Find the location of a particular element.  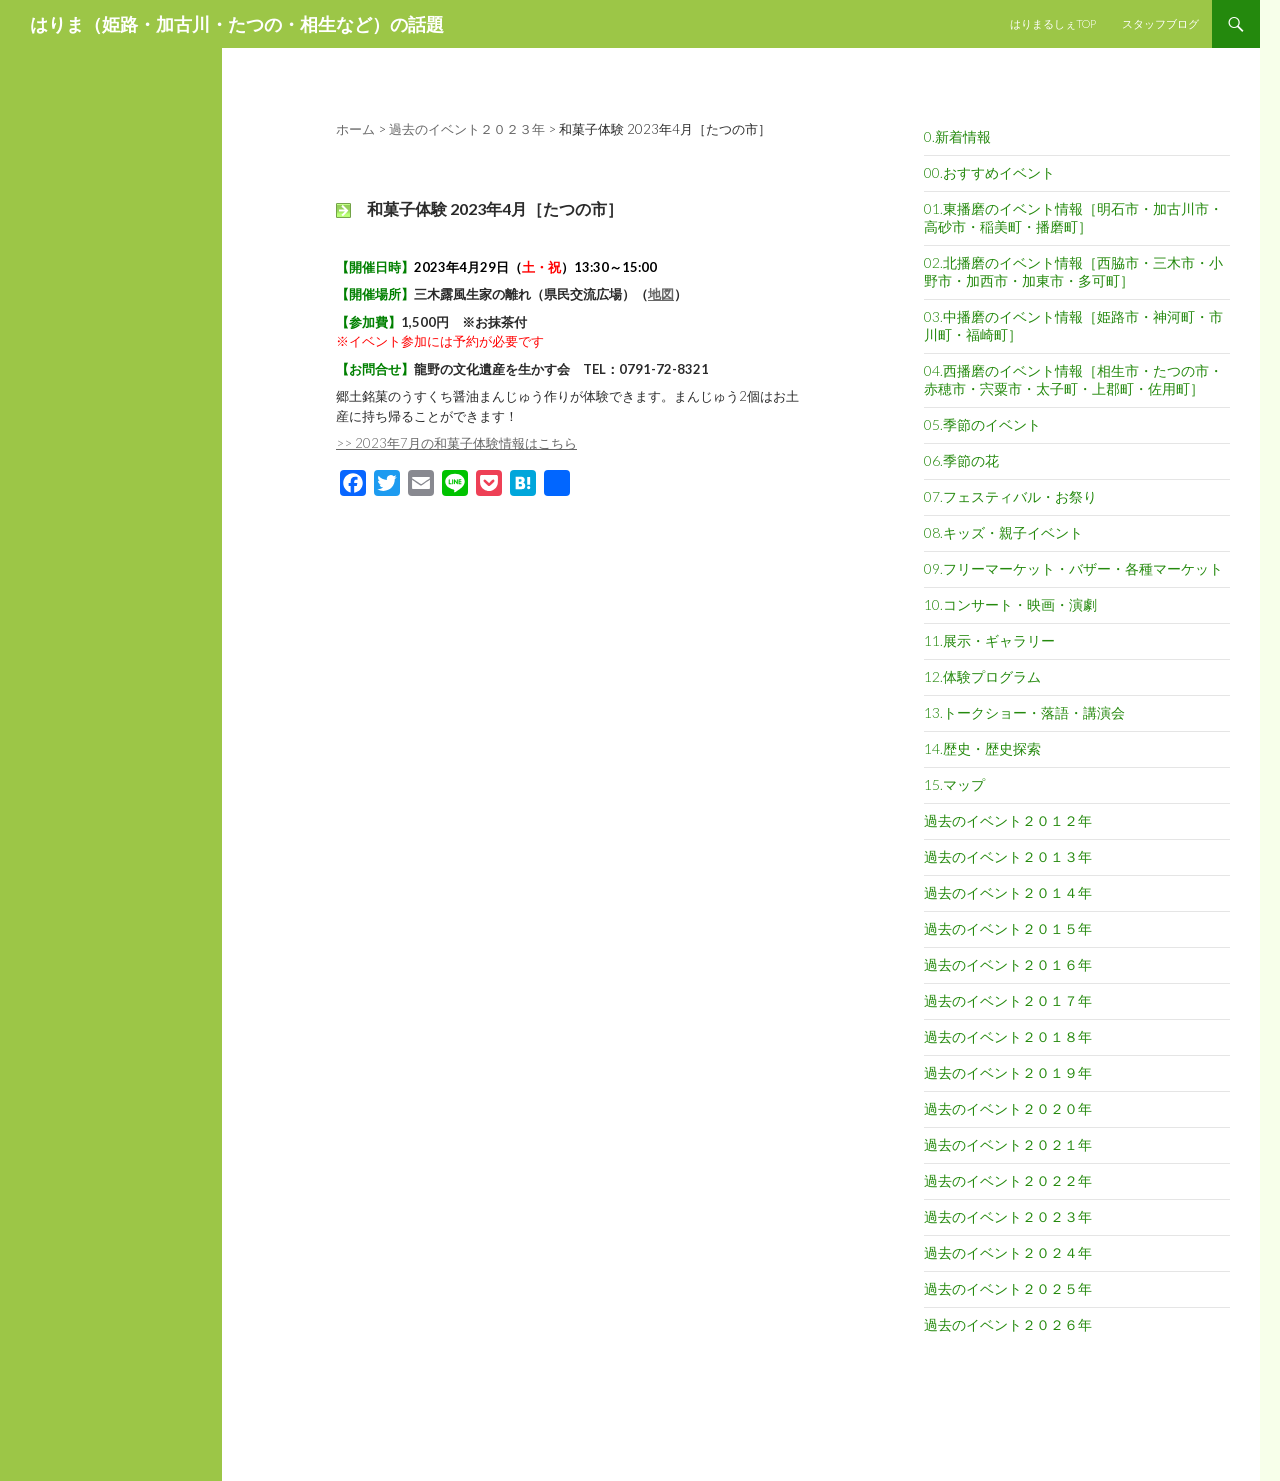

00.おすすめイベント is located at coordinates (989, 172).